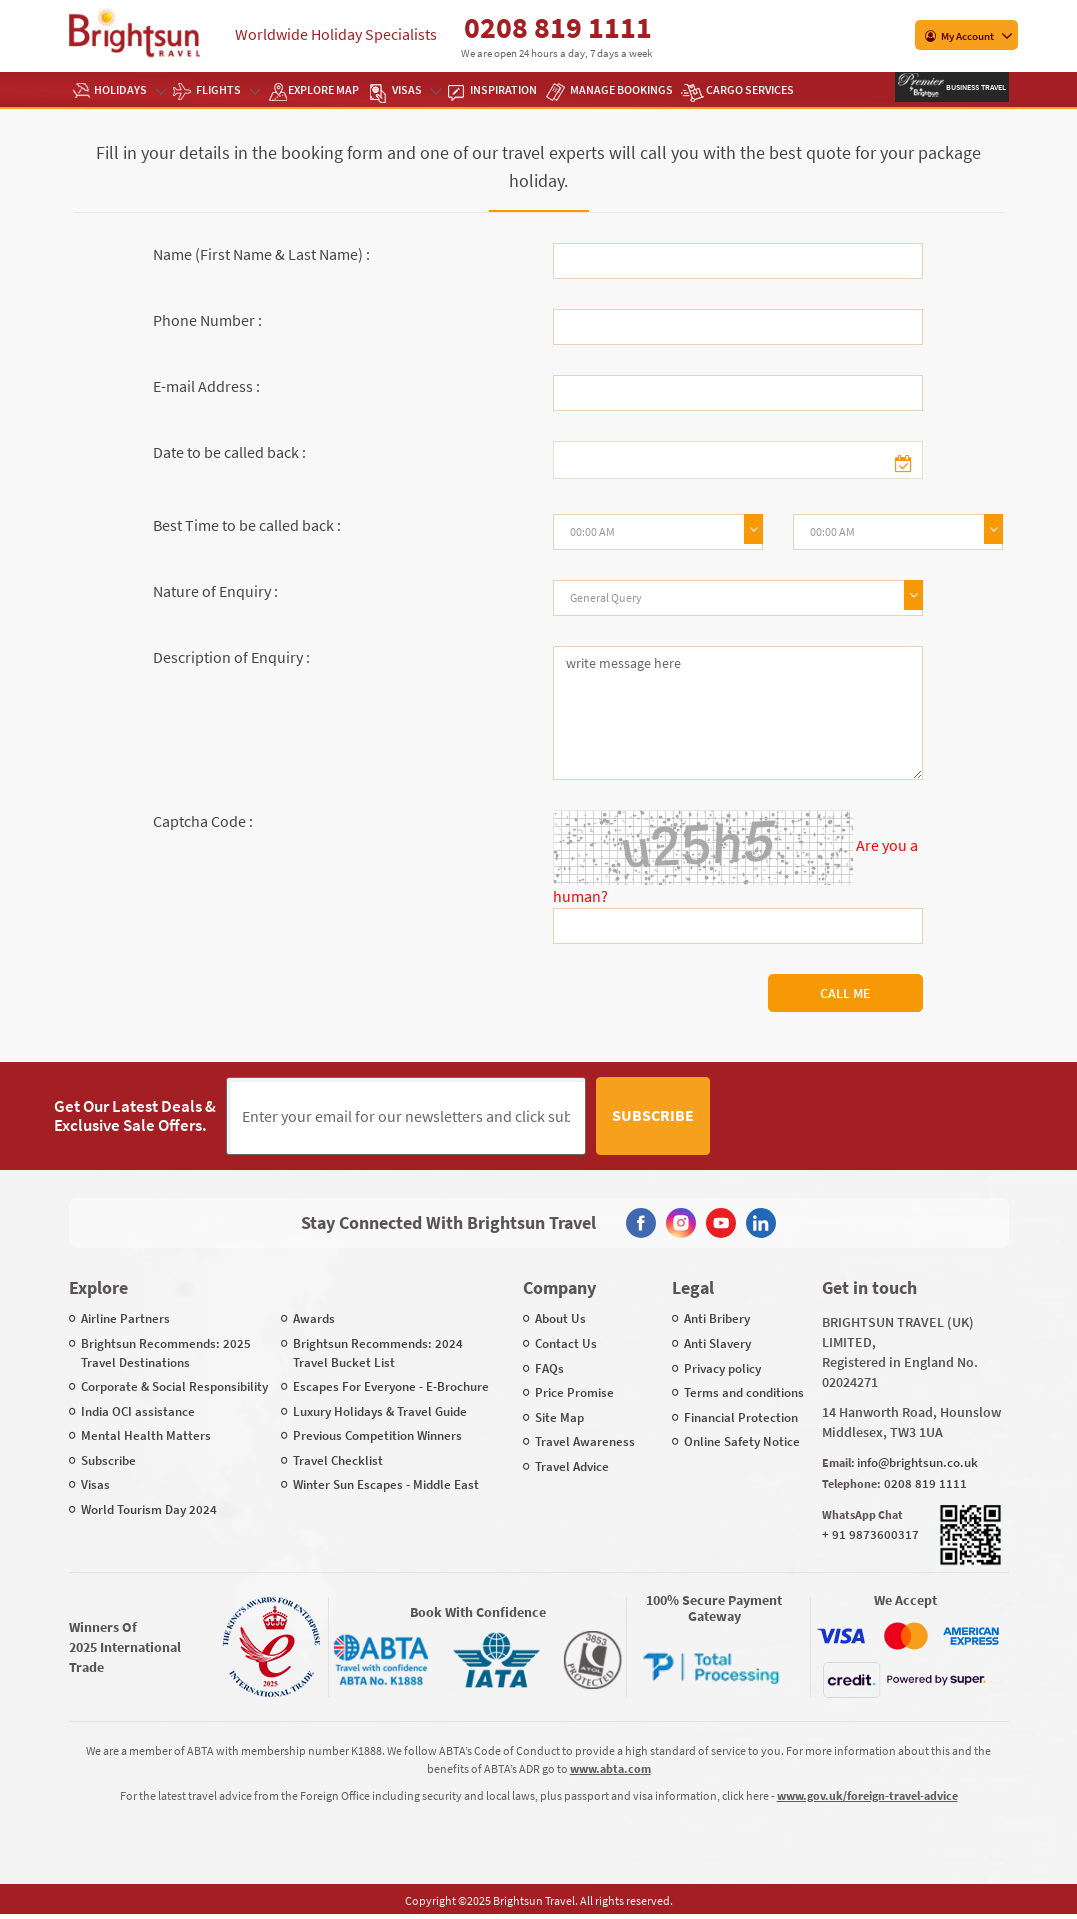 The height and width of the screenshot is (1919, 1077). I want to click on Airline Partners, so click(125, 1318).